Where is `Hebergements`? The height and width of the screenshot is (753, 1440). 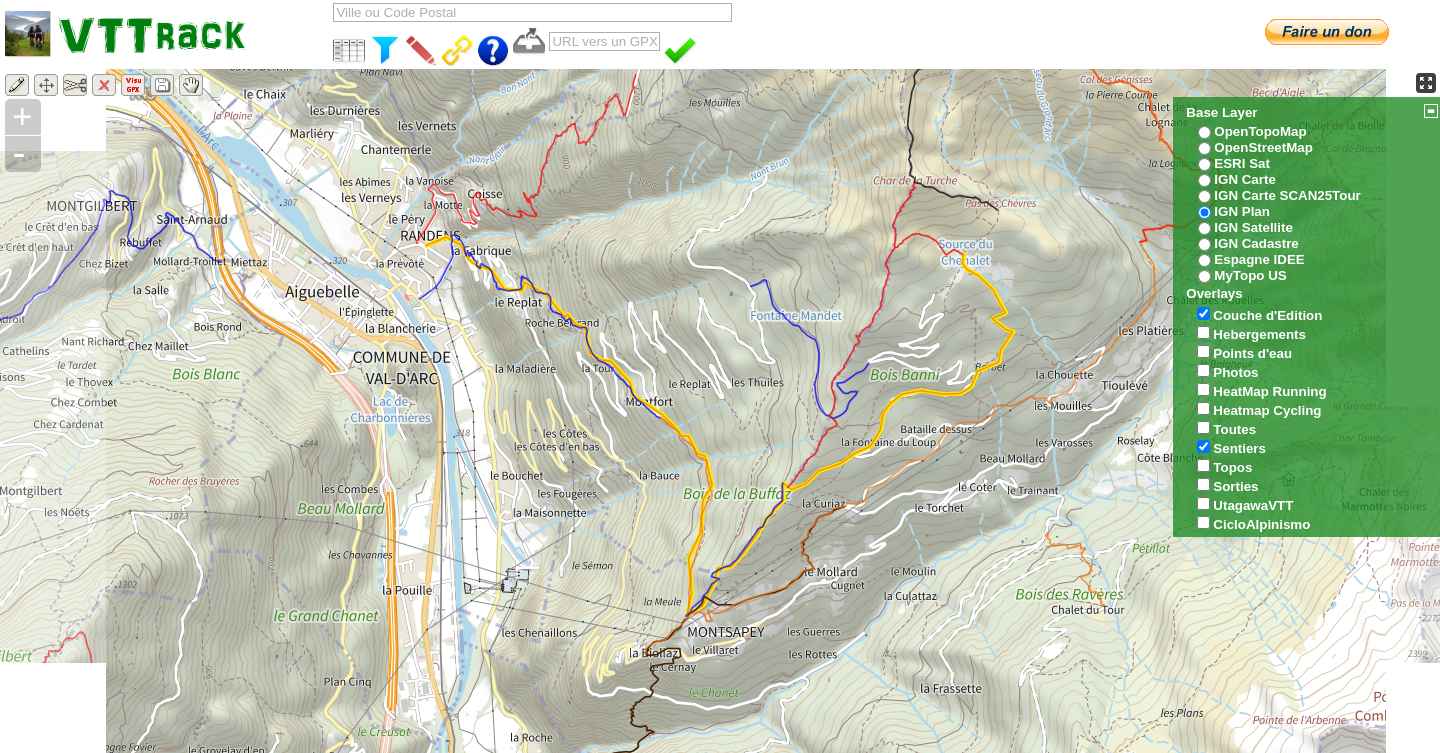
Hebergements is located at coordinates (1259, 334).